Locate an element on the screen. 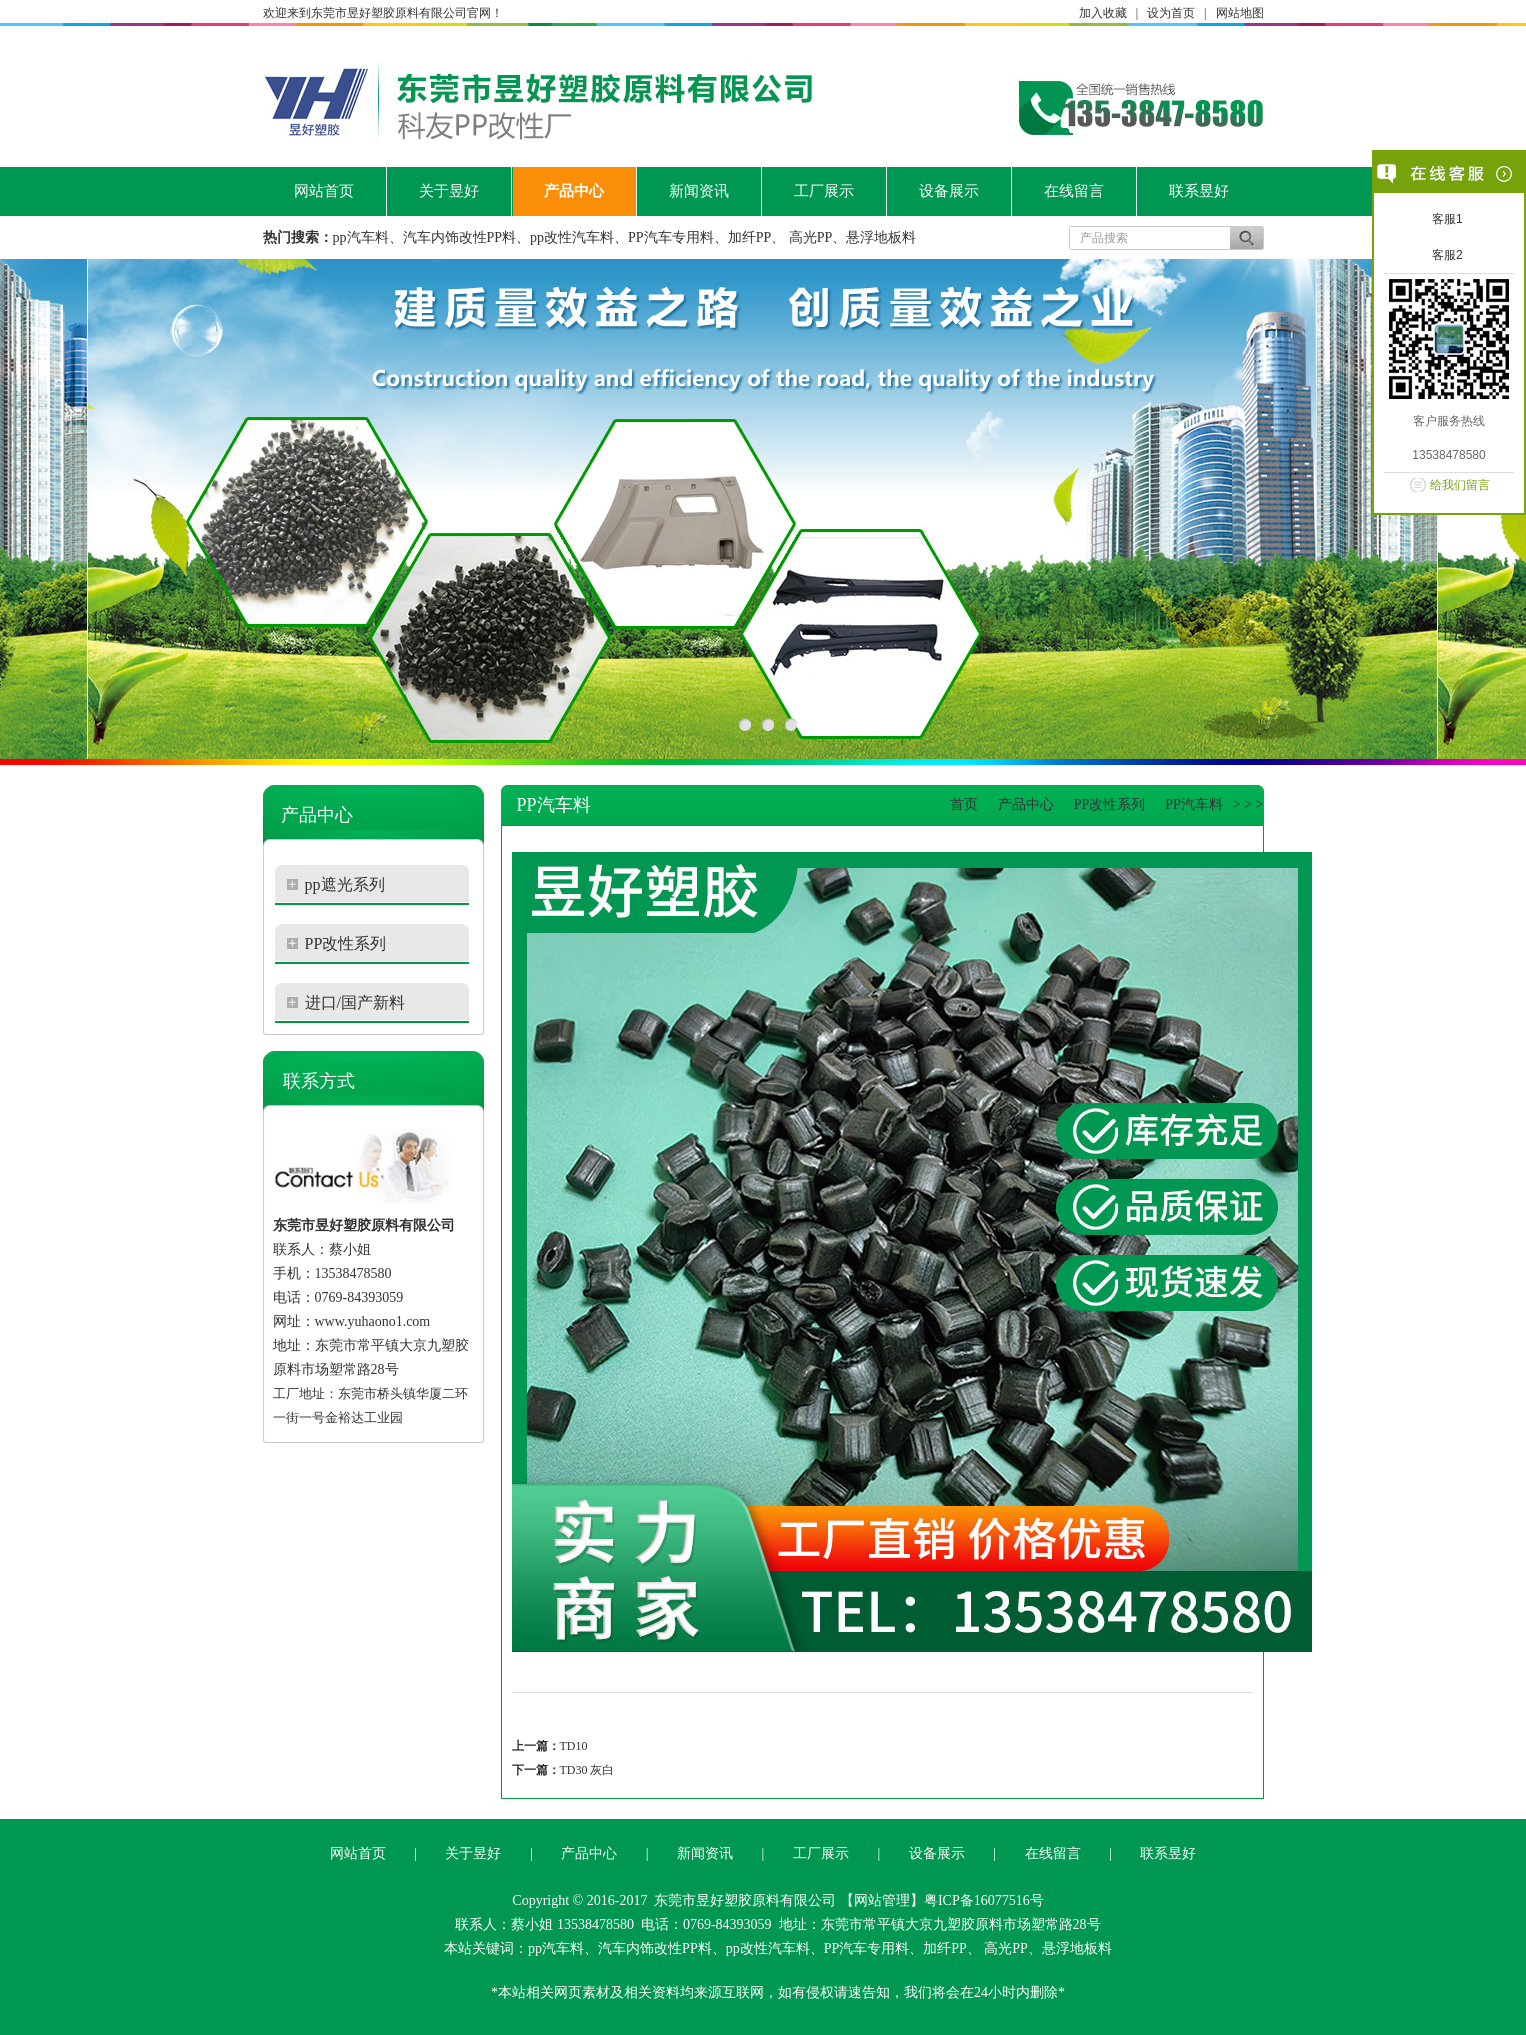 The image size is (1526, 2035). TD10 is located at coordinates (574, 1746).